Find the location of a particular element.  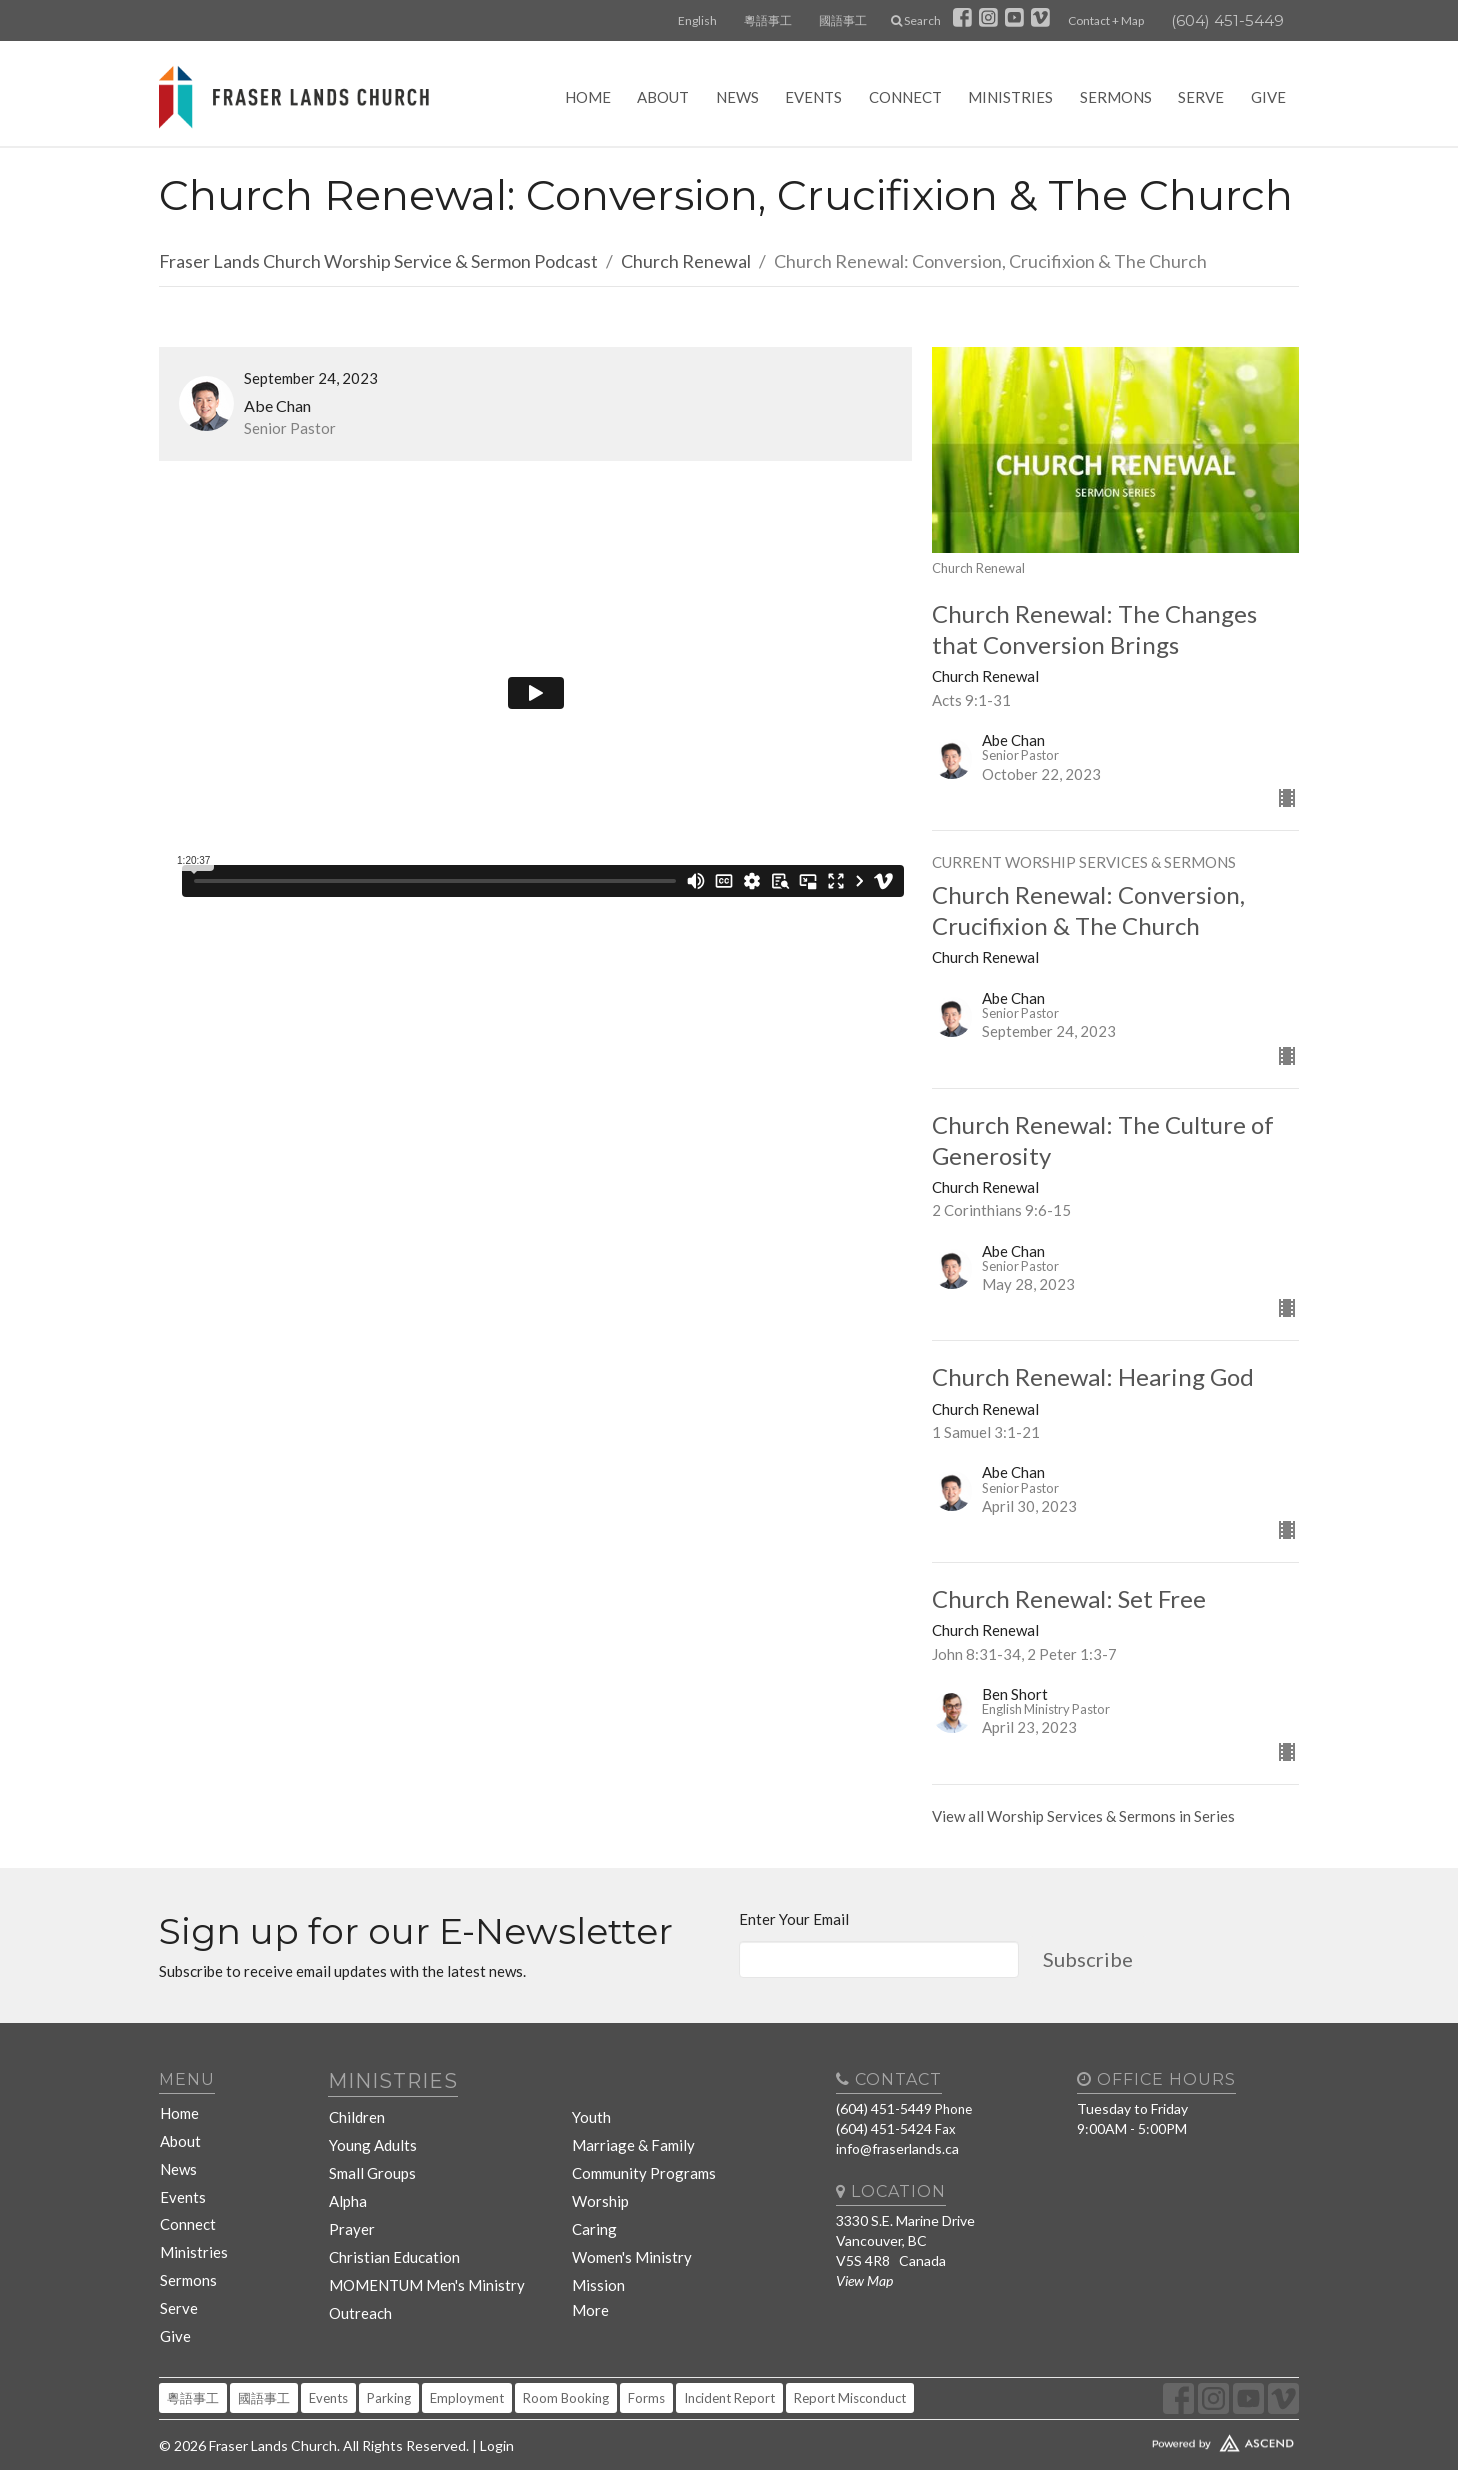

Children is located at coordinates (355, 2110).